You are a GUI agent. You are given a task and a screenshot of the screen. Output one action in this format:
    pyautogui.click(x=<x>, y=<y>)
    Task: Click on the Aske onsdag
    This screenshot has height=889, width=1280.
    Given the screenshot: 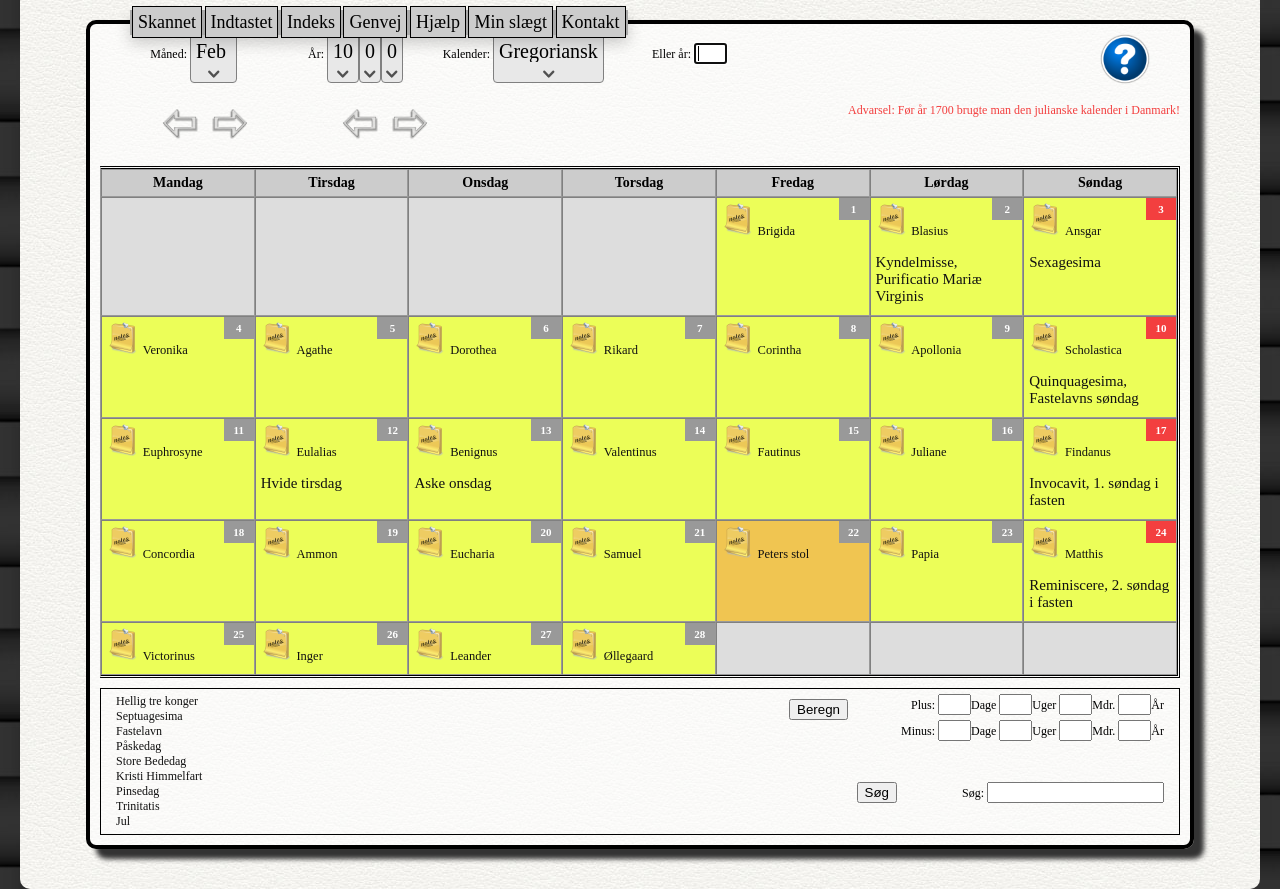 What is the action you would take?
    pyautogui.click(x=452, y=483)
    